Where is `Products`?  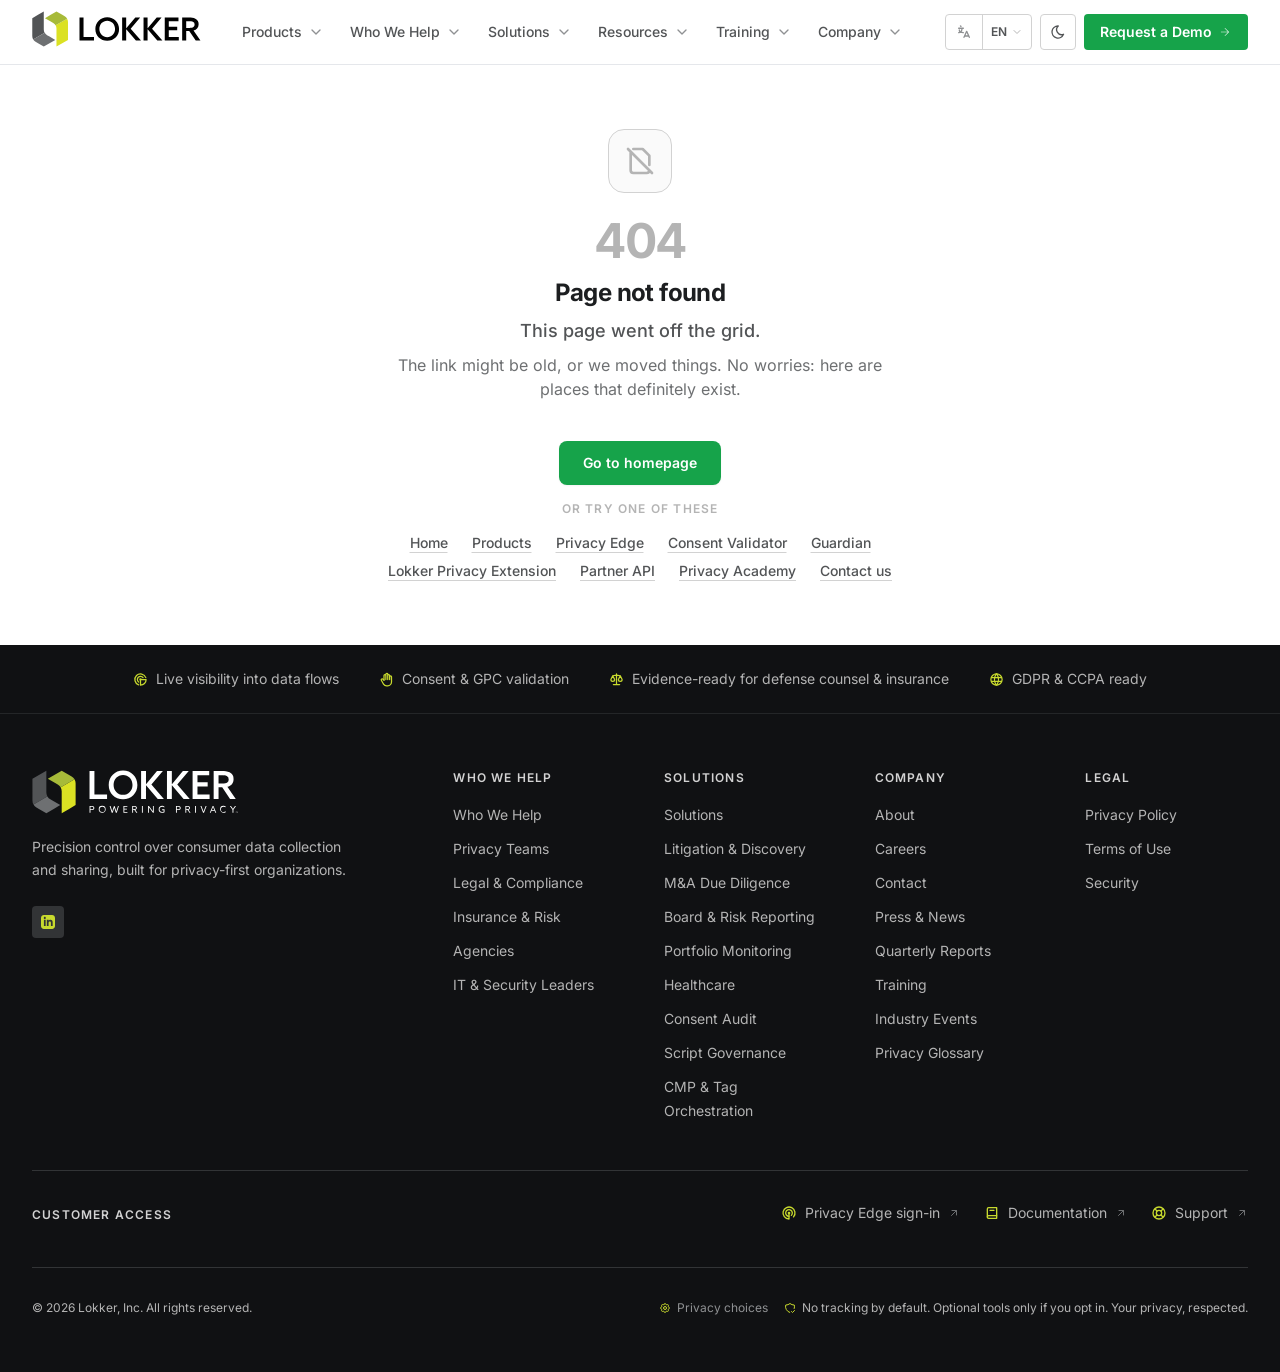
Products is located at coordinates (283, 31).